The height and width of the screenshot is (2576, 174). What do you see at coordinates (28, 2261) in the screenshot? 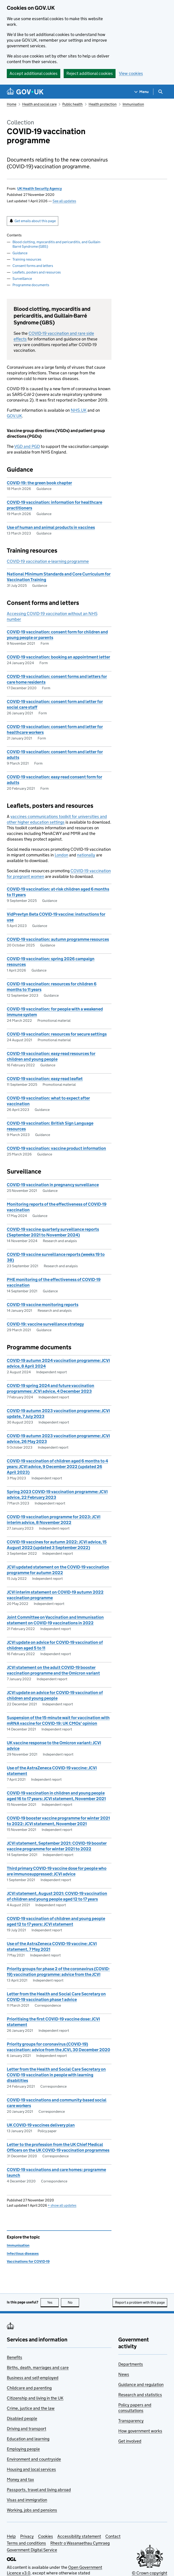
I see `Vaccinations for COVID-19` at bounding box center [28, 2261].